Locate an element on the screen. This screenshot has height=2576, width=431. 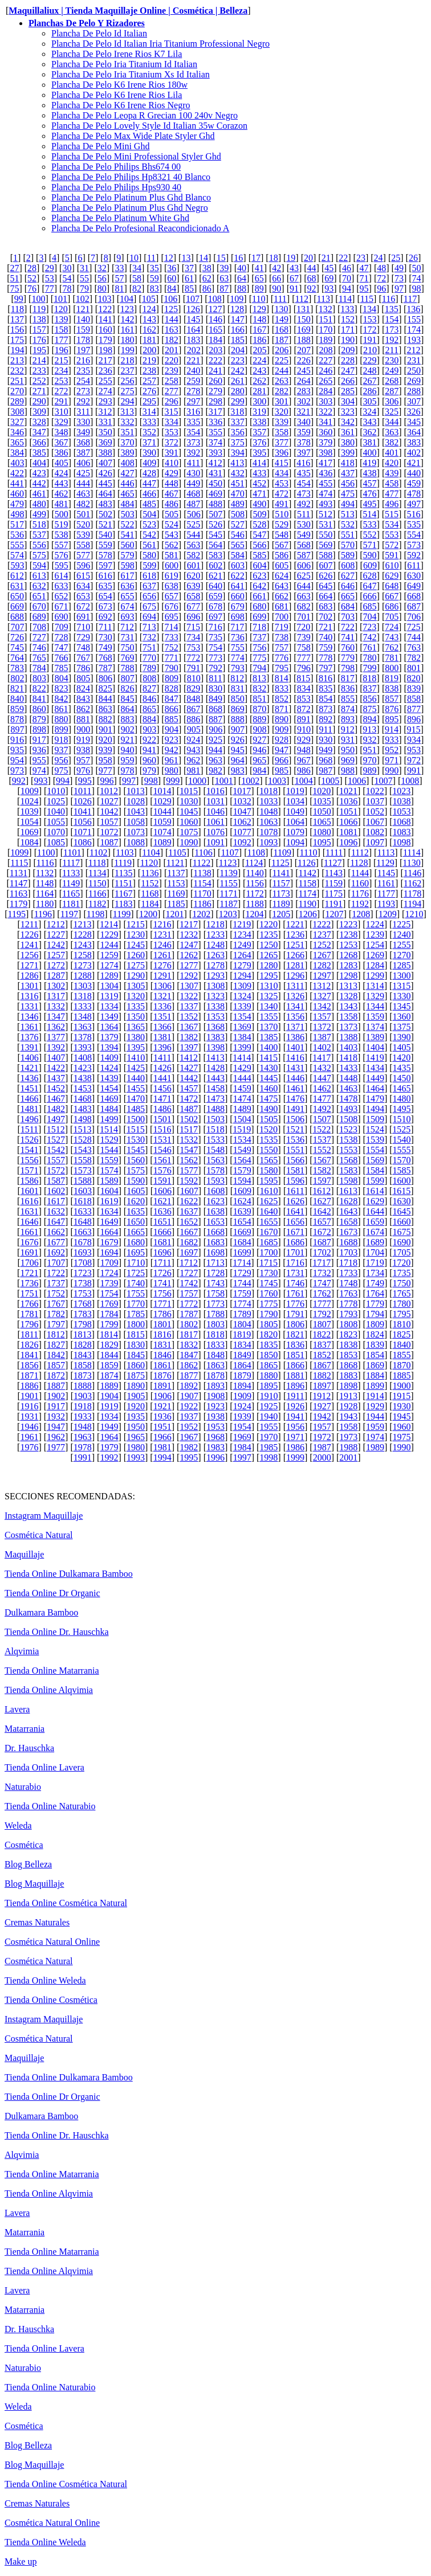
488 is located at coordinates (215, 504).